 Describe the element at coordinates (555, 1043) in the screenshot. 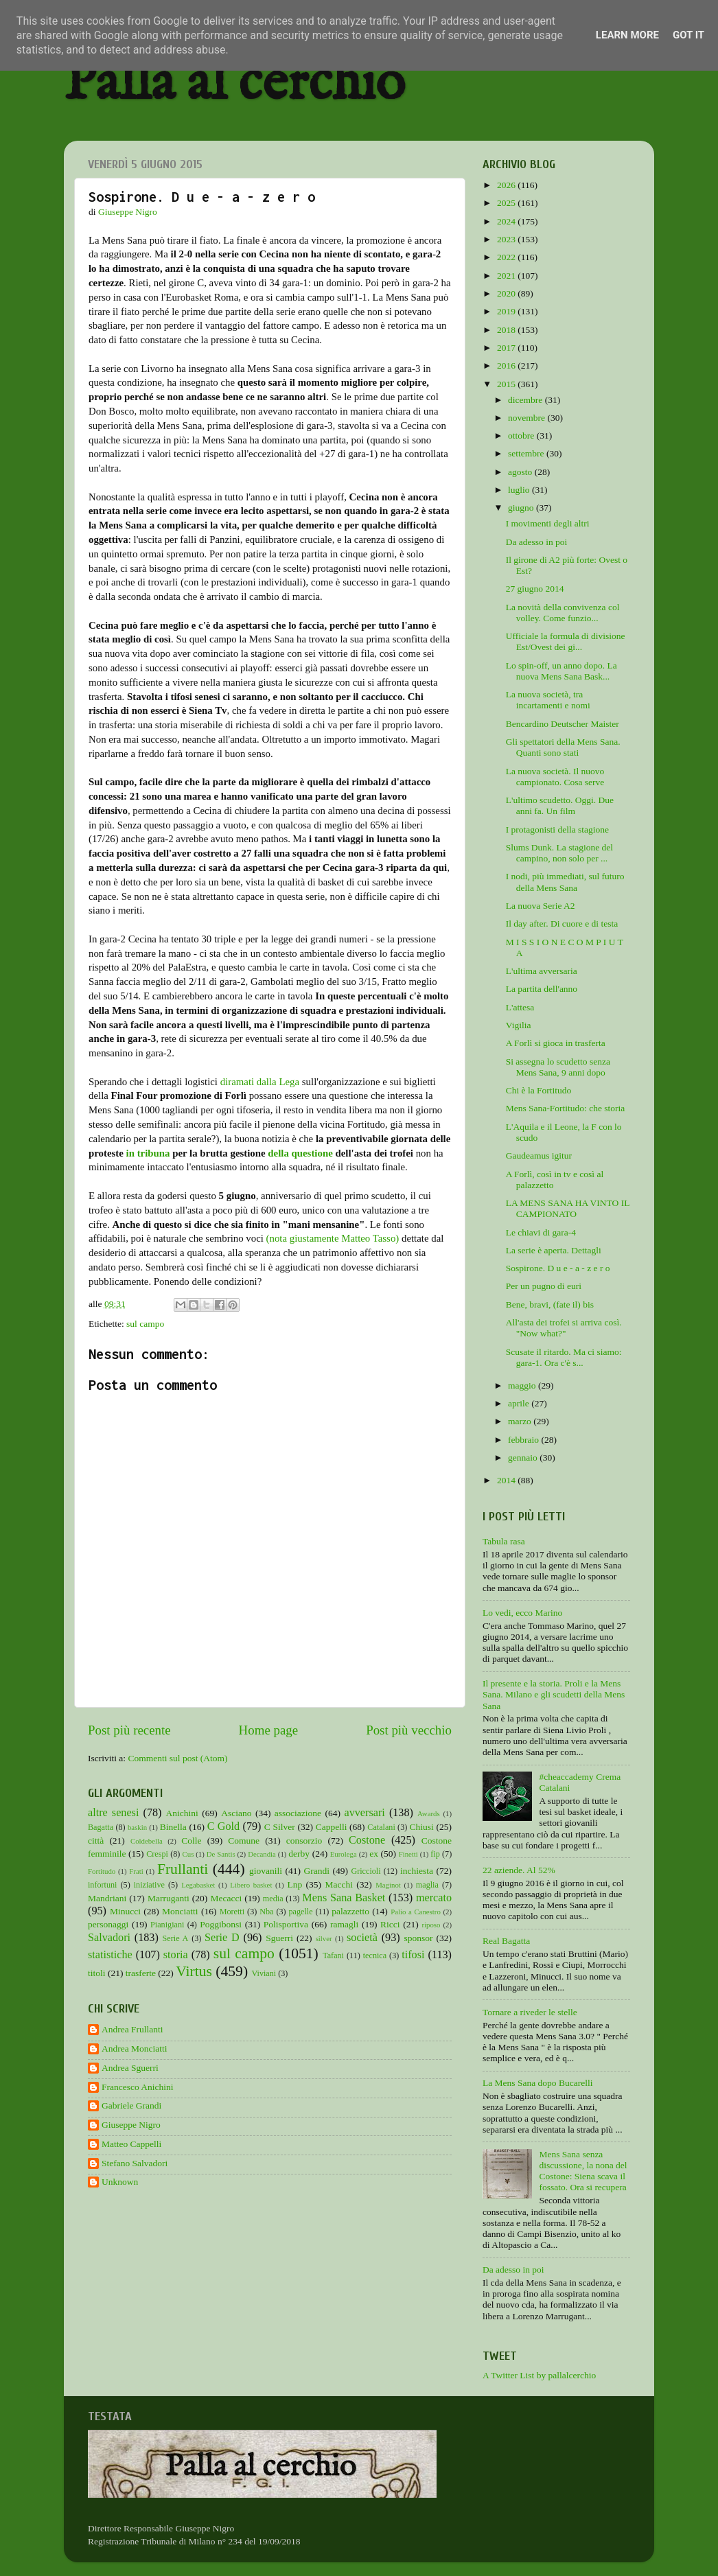

I see `A Forlì si gioca in trasferta` at that location.